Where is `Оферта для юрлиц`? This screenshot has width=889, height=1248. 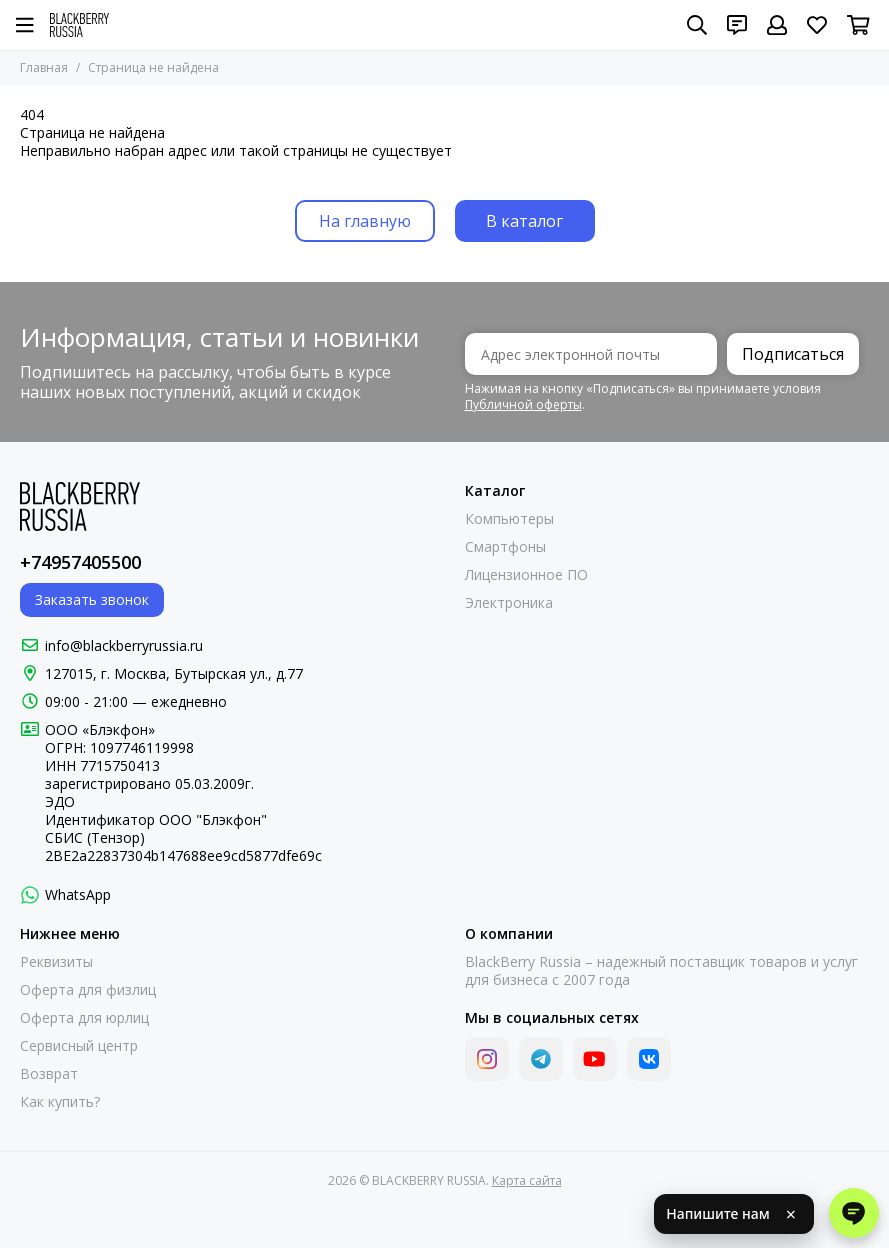
Оферта для юрлиц is located at coordinates (84, 1018).